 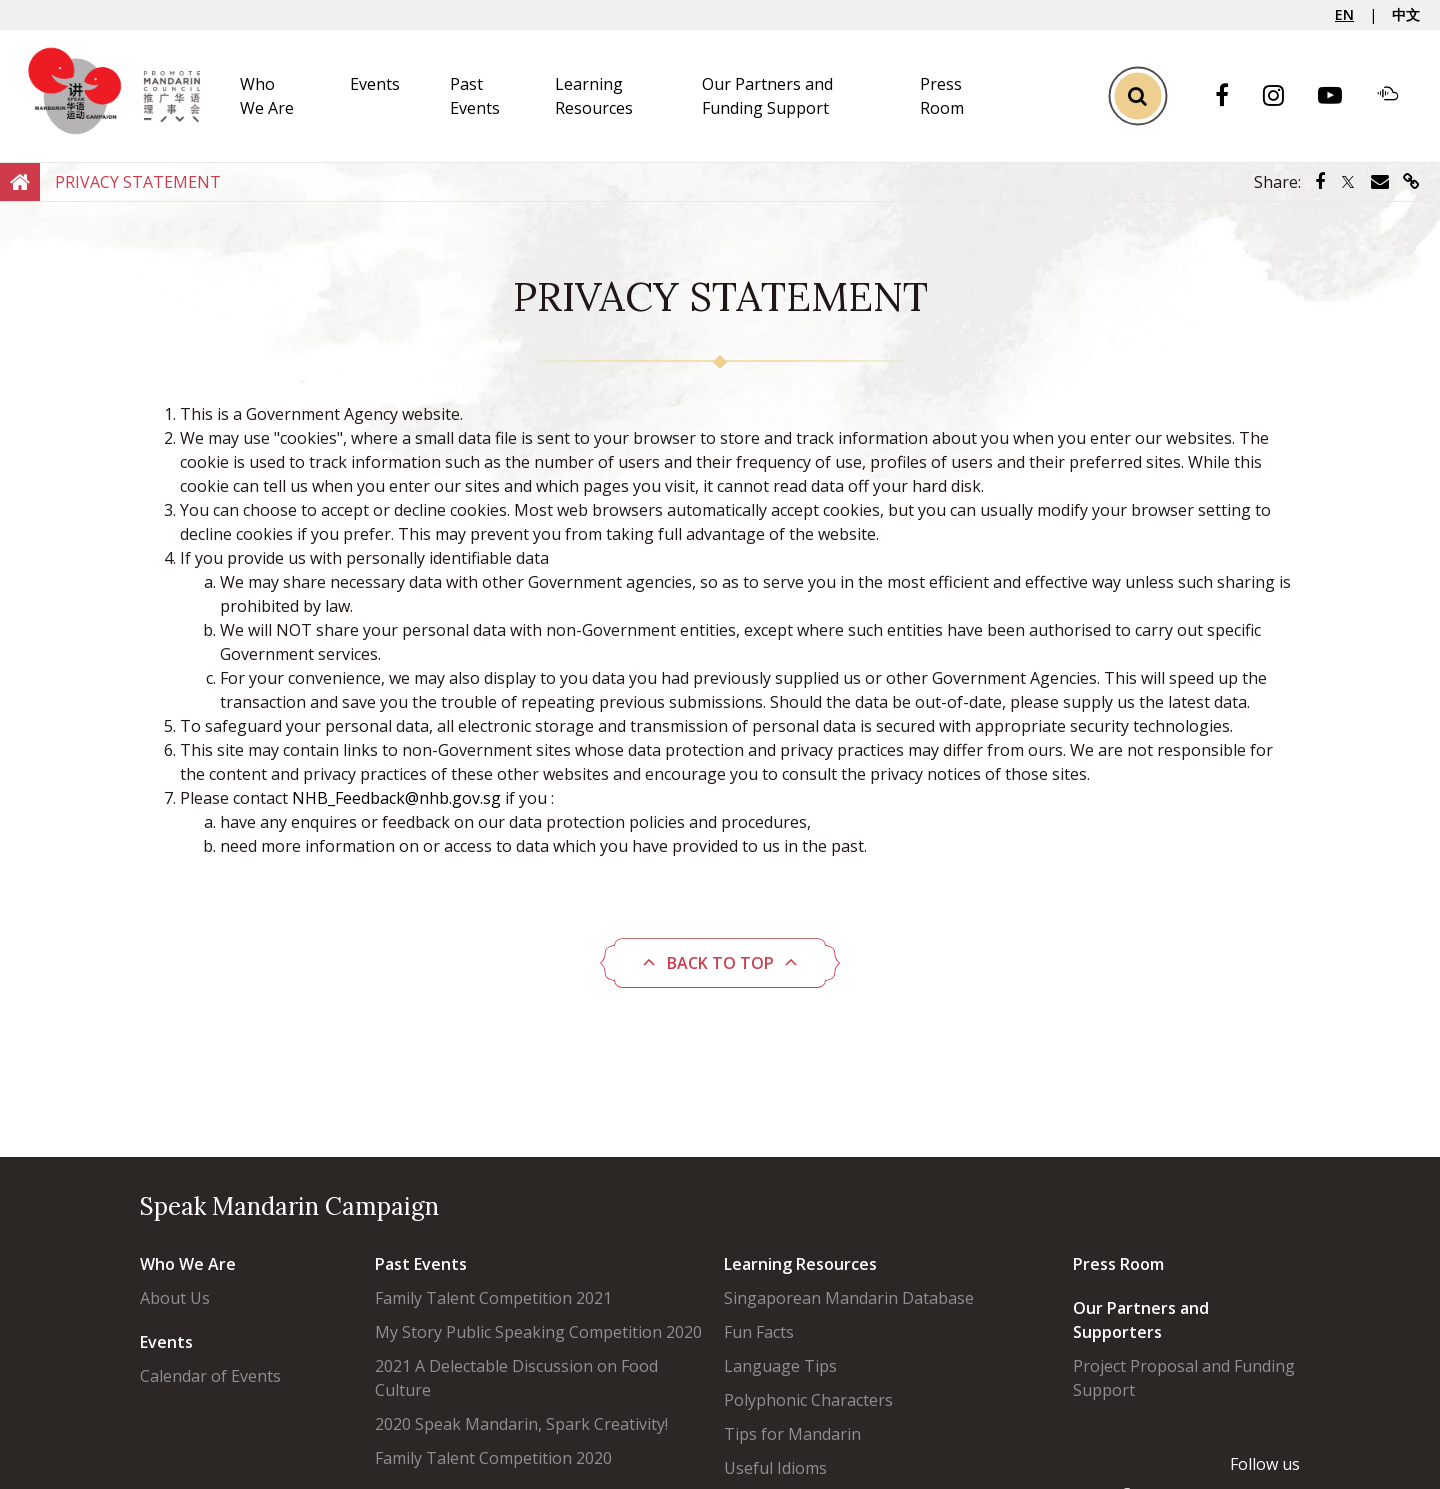 I want to click on 2020 Speak Mandarin, Spark Creativity!, so click(x=521, y=1424).